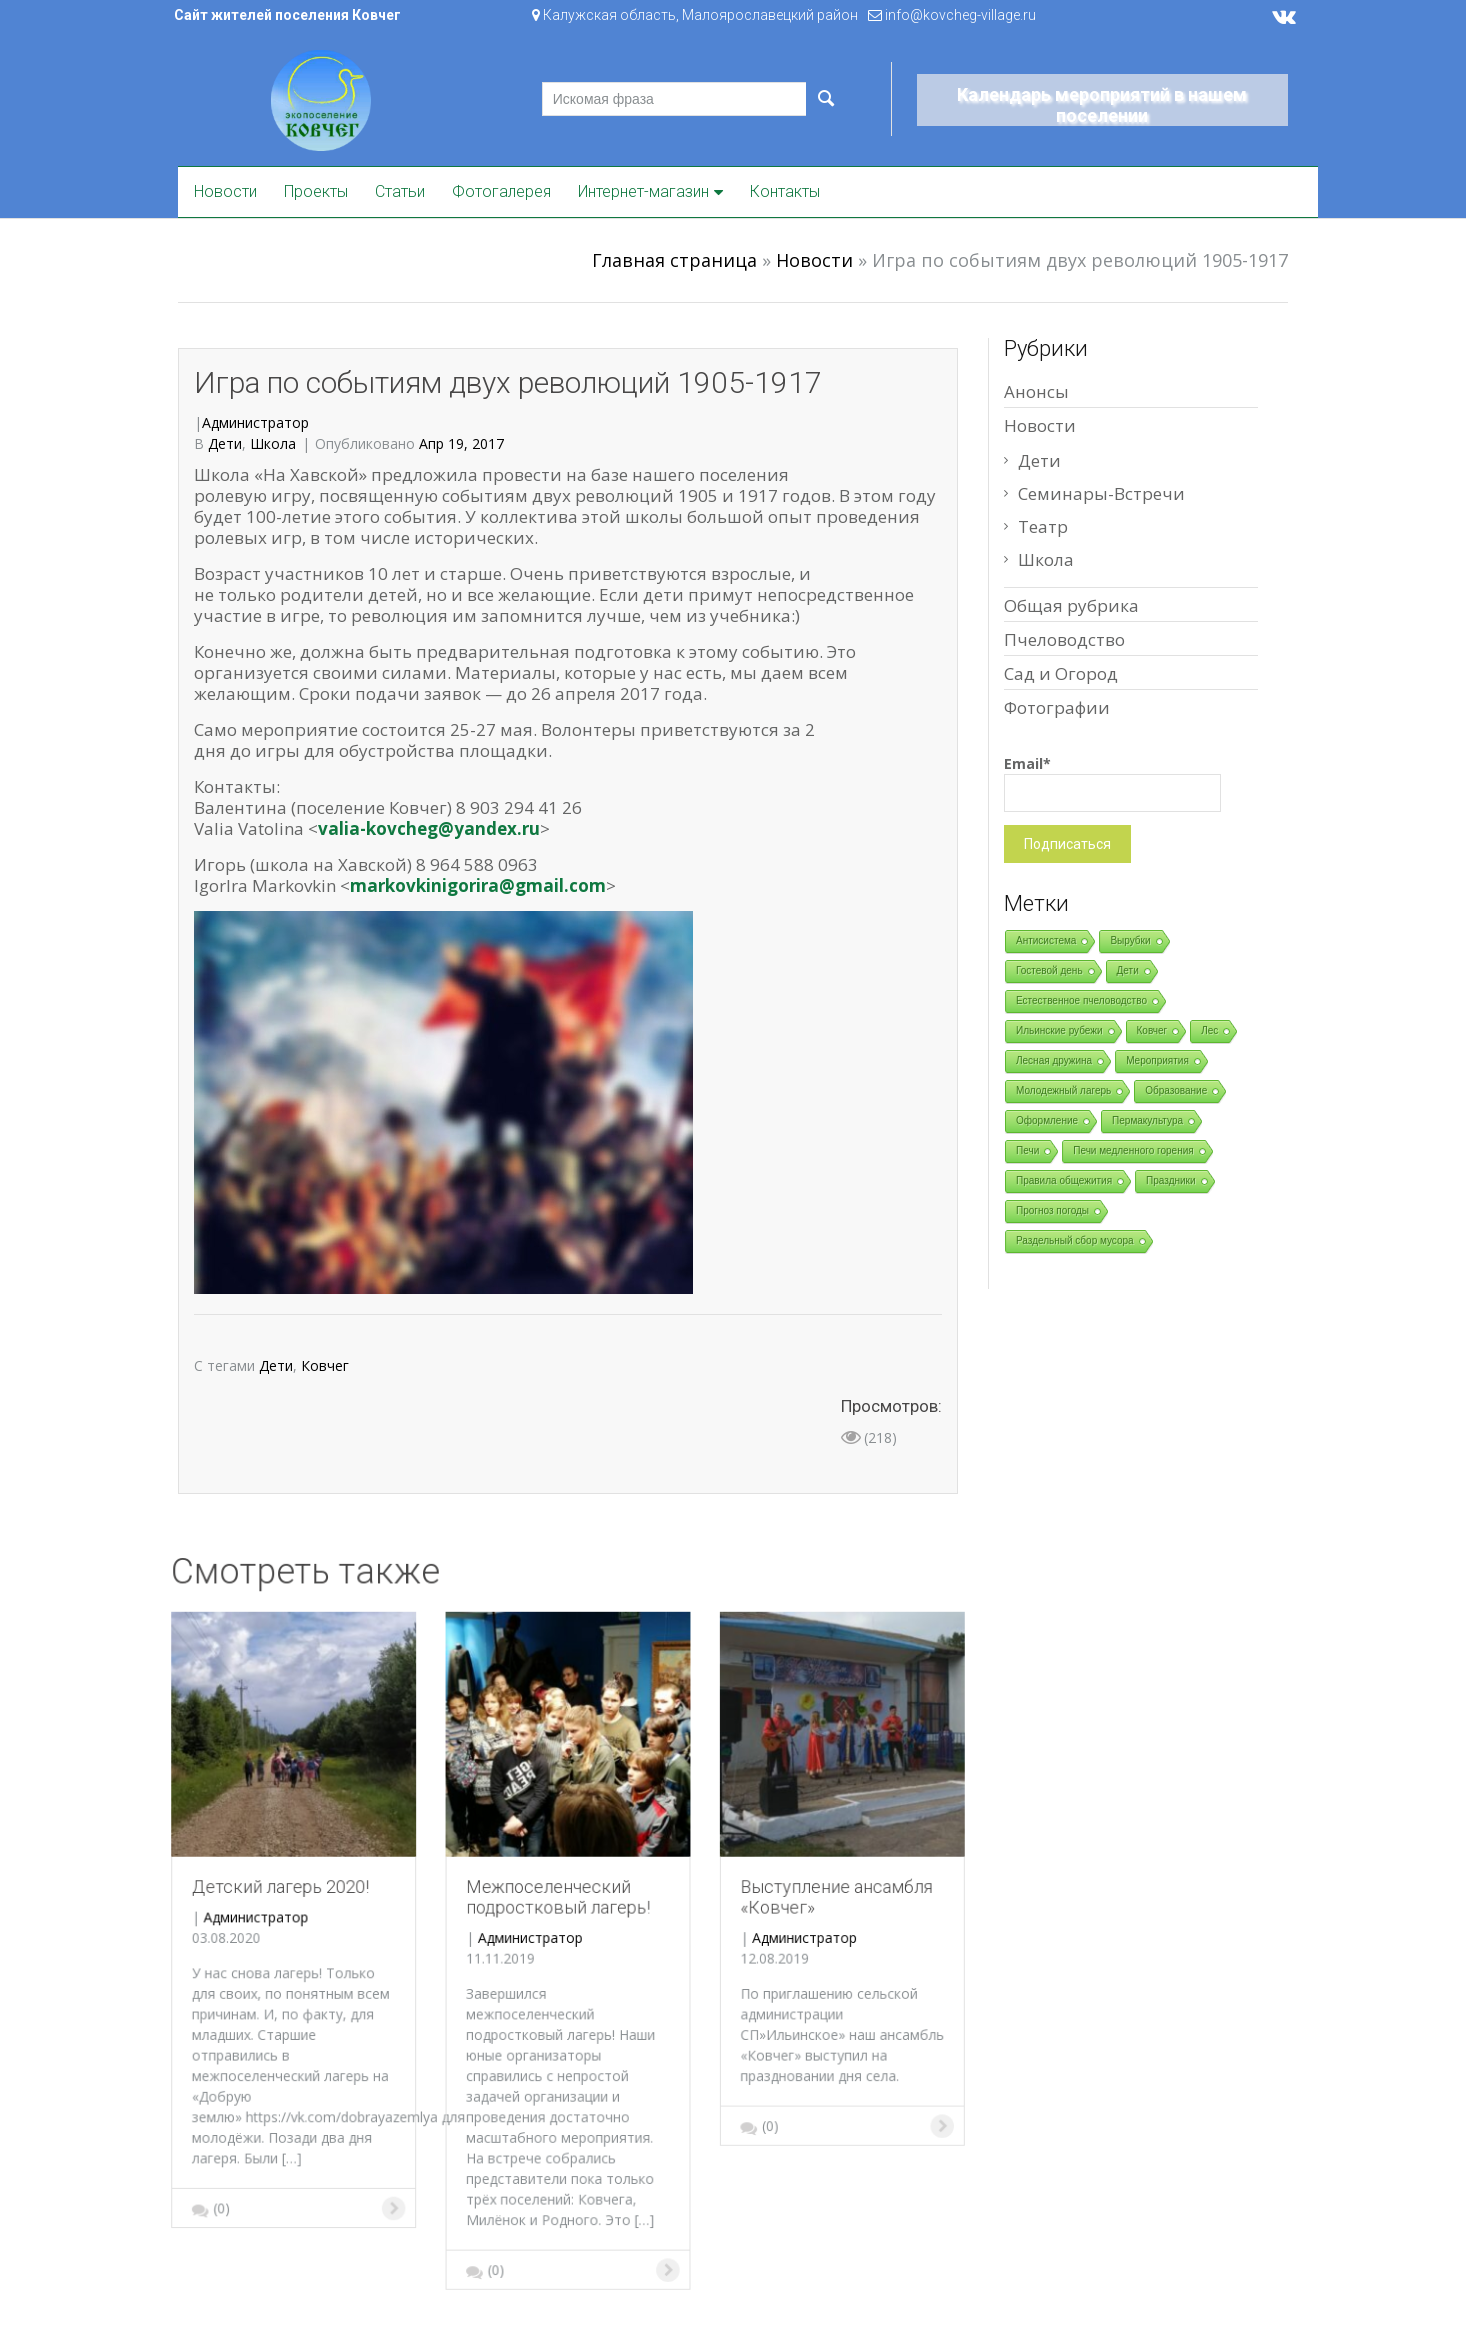 The image size is (1466, 2327). What do you see at coordinates (287, 15) in the screenshot?
I see `Сайт жителей поселения Ковчег` at bounding box center [287, 15].